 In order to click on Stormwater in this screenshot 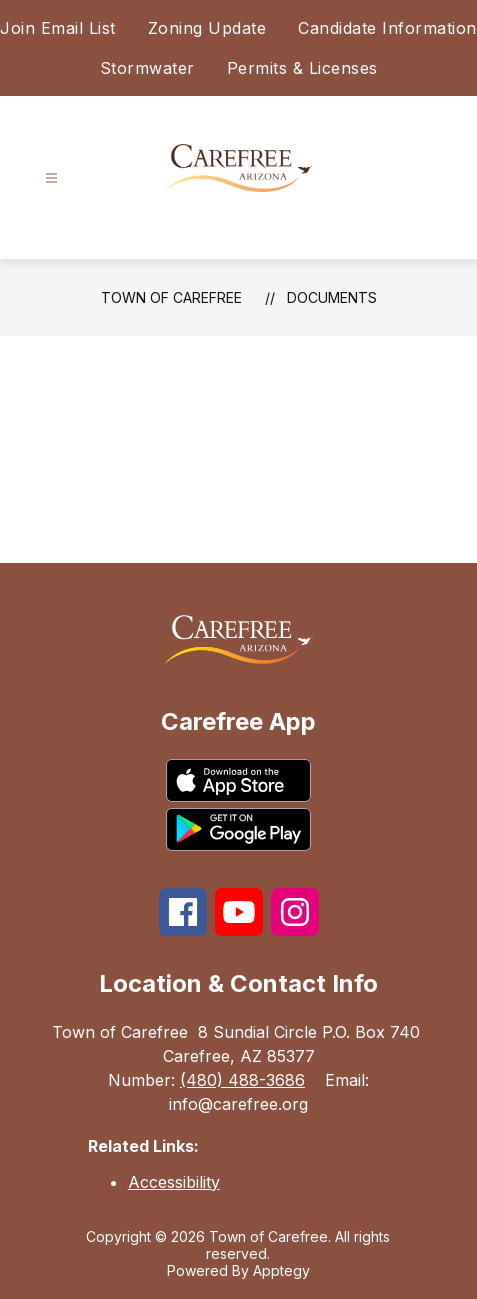, I will do `click(147, 68)`.